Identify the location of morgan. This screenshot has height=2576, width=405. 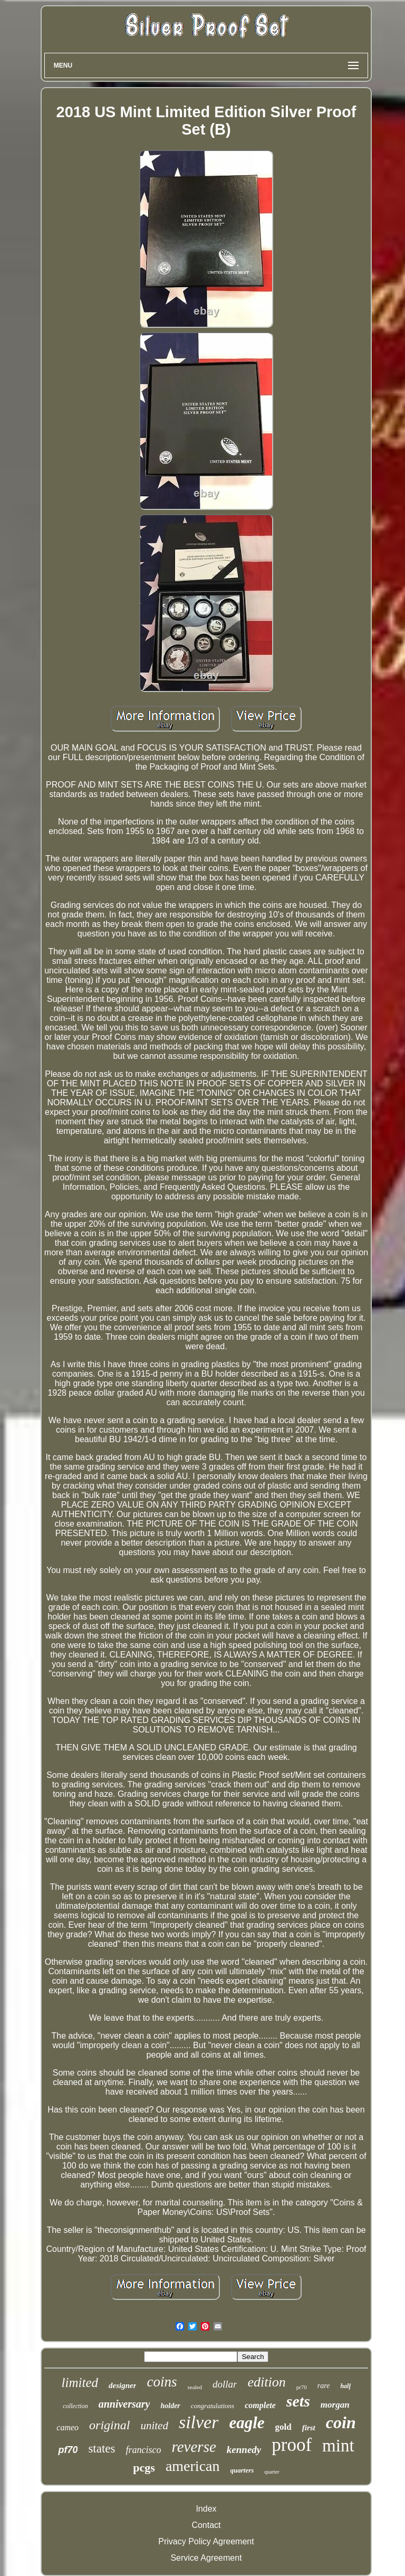
(335, 2405).